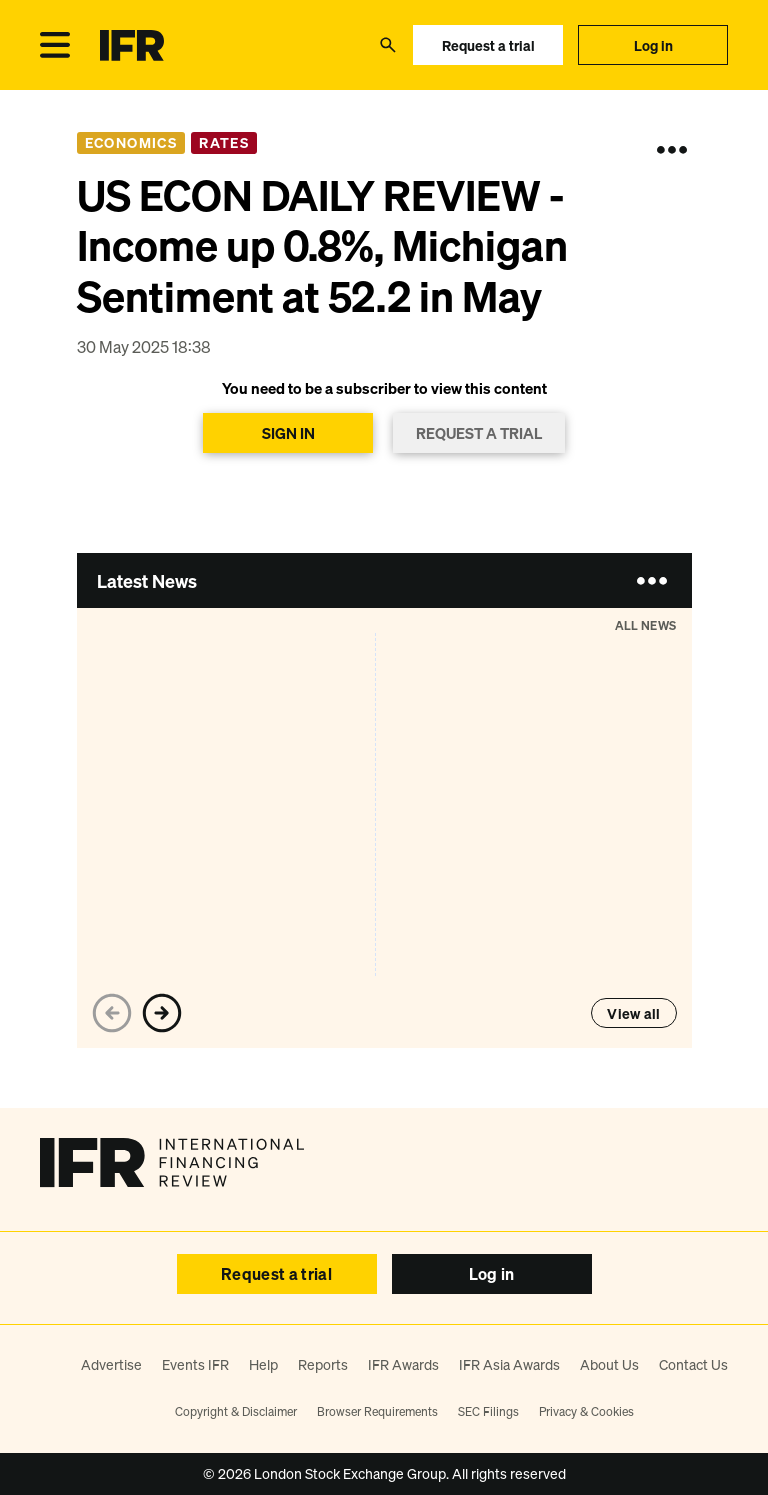 The height and width of the screenshot is (1495, 768). I want to click on Reports, so click(323, 1364).